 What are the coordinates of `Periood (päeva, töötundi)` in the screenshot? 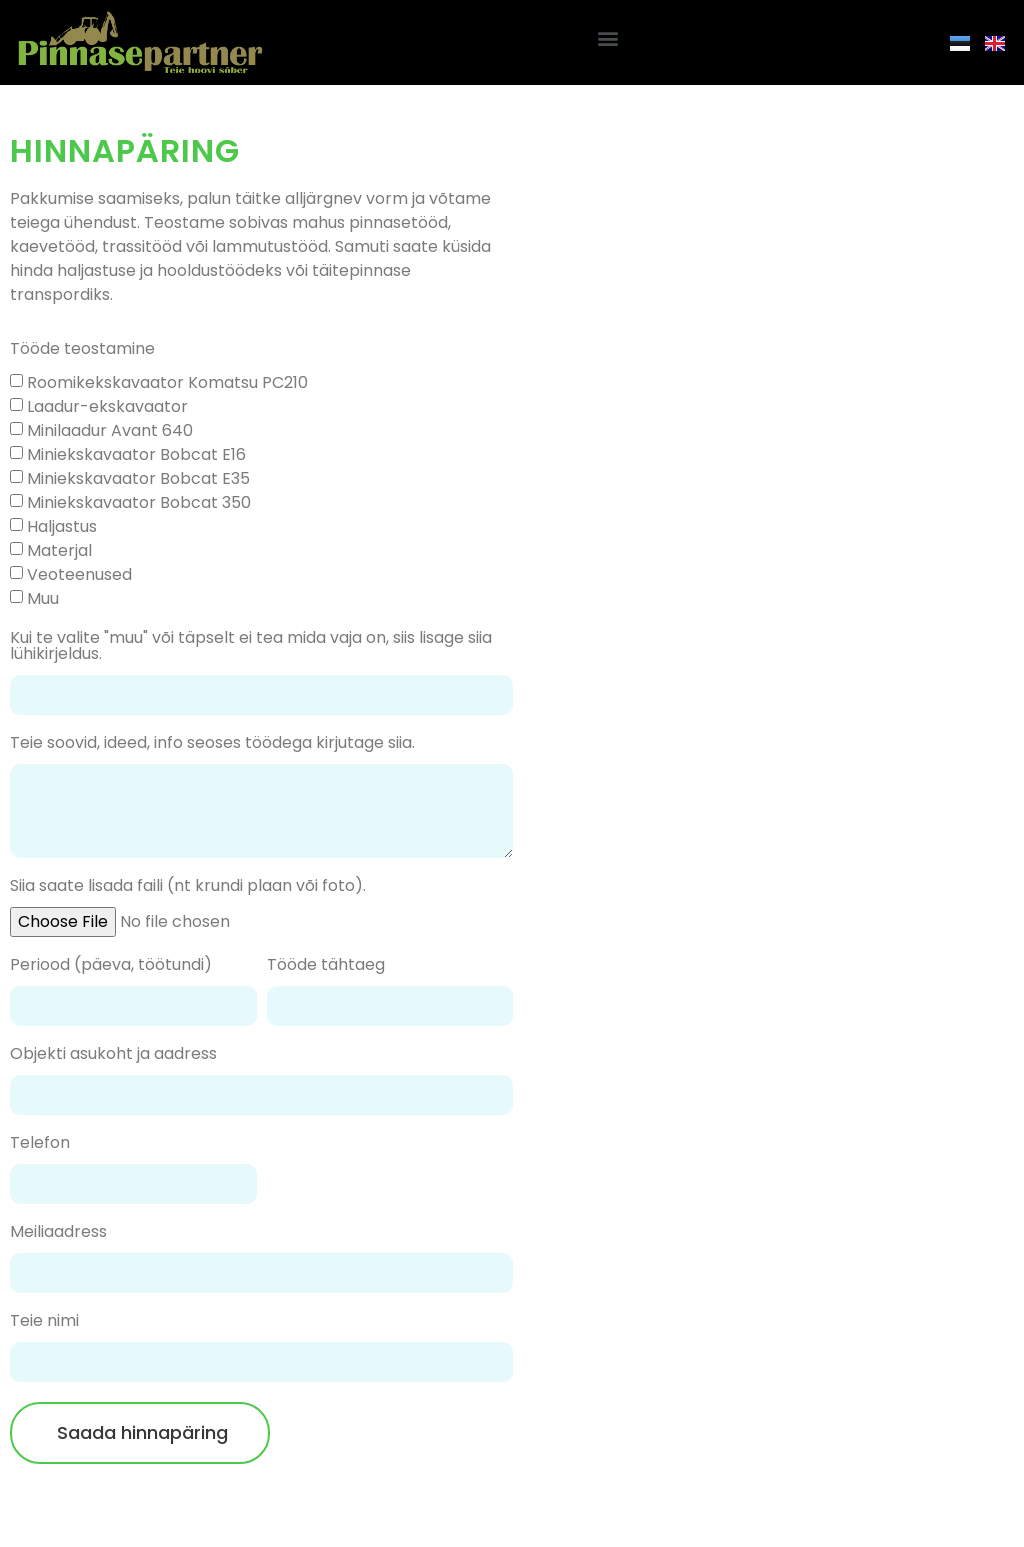 It's located at (111, 966).